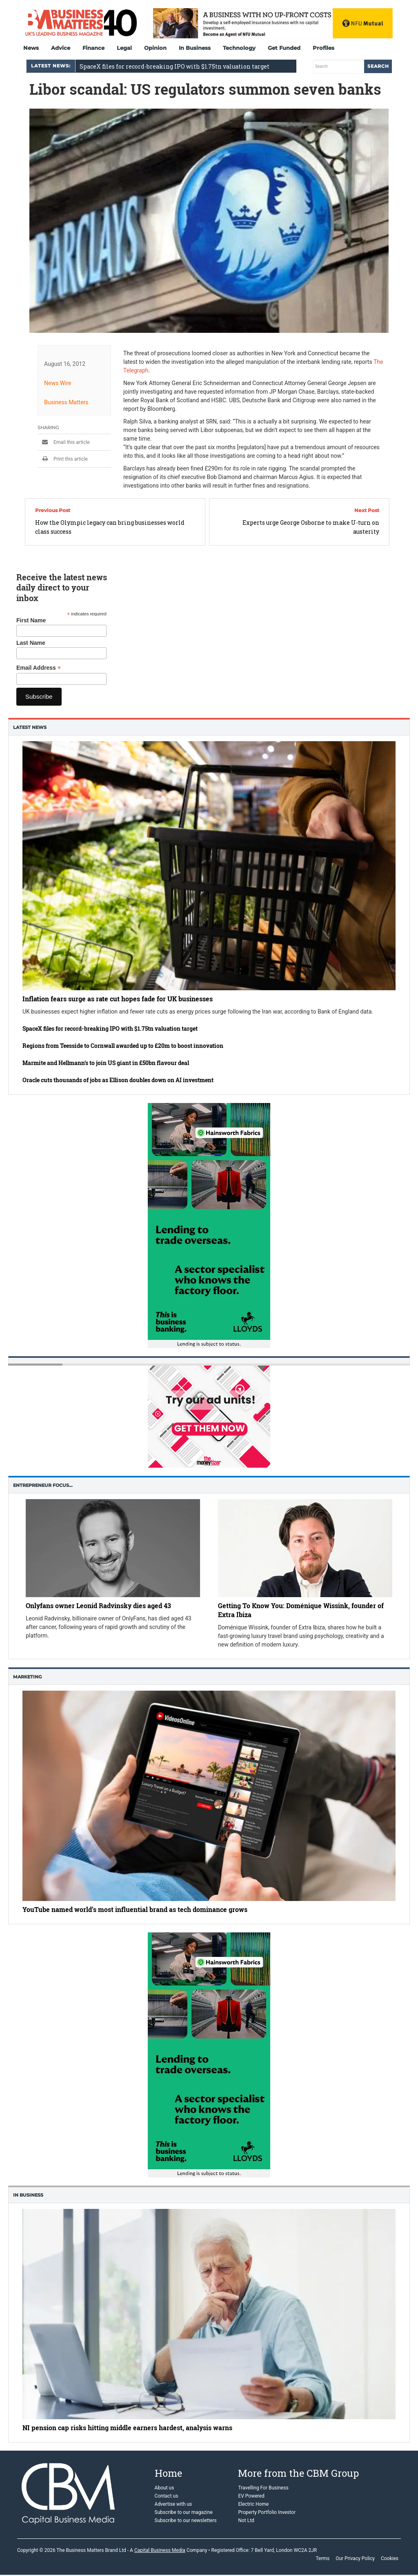  What do you see at coordinates (66, 402) in the screenshot?
I see `Business Matters` at bounding box center [66, 402].